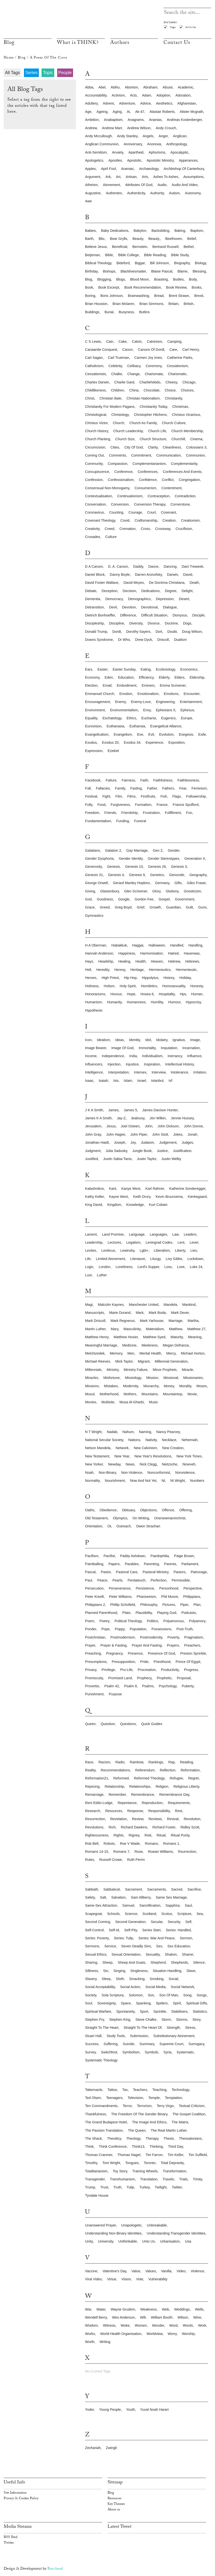 This screenshot has width=215, height=2576. What do you see at coordinates (105, 907) in the screenshot?
I see `greed` at bounding box center [105, 907].